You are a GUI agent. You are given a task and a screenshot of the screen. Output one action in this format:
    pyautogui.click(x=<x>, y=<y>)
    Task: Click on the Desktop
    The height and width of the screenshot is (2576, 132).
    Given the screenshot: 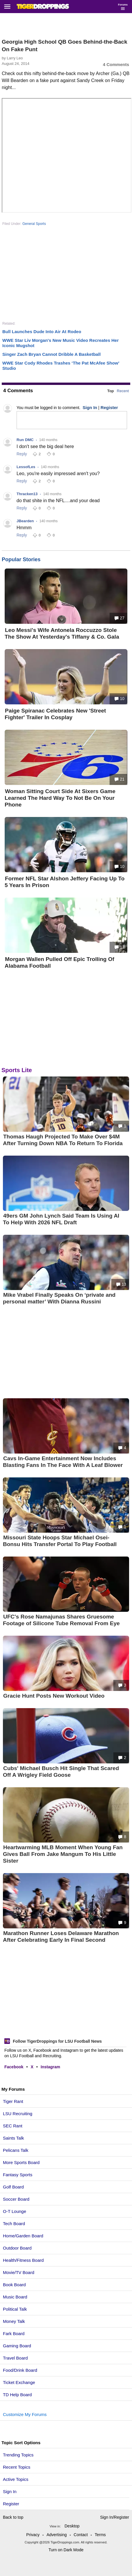 What is the action you would take?
    pyautogui.click(x=72, y=2526)
    